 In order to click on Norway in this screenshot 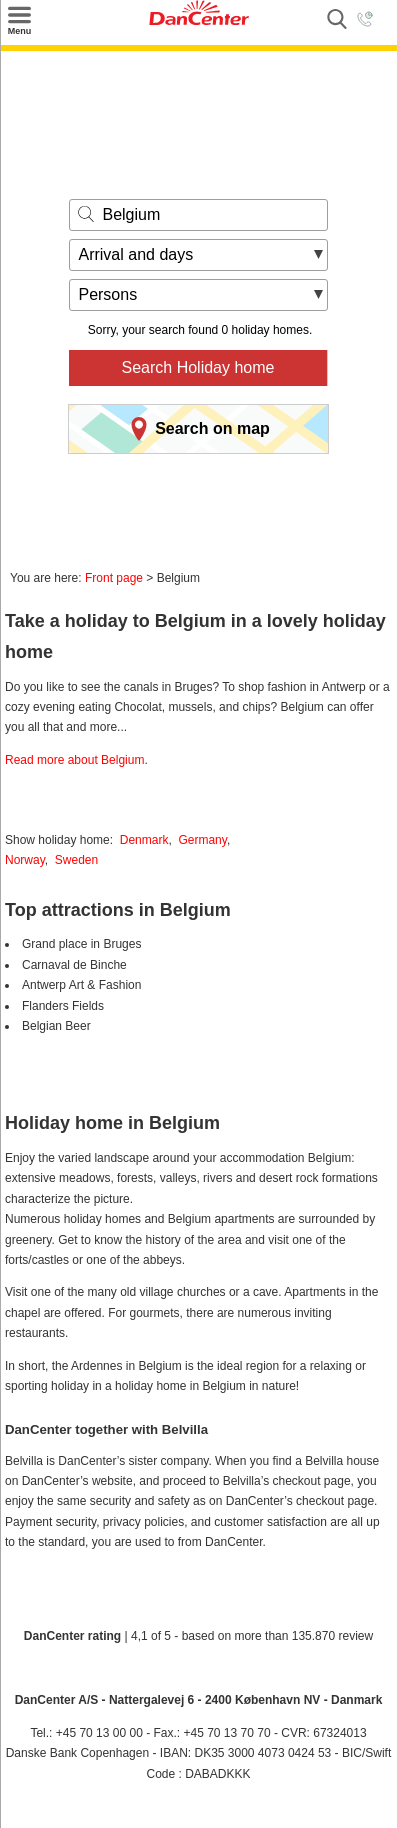, I will do `click(25, 860)`.